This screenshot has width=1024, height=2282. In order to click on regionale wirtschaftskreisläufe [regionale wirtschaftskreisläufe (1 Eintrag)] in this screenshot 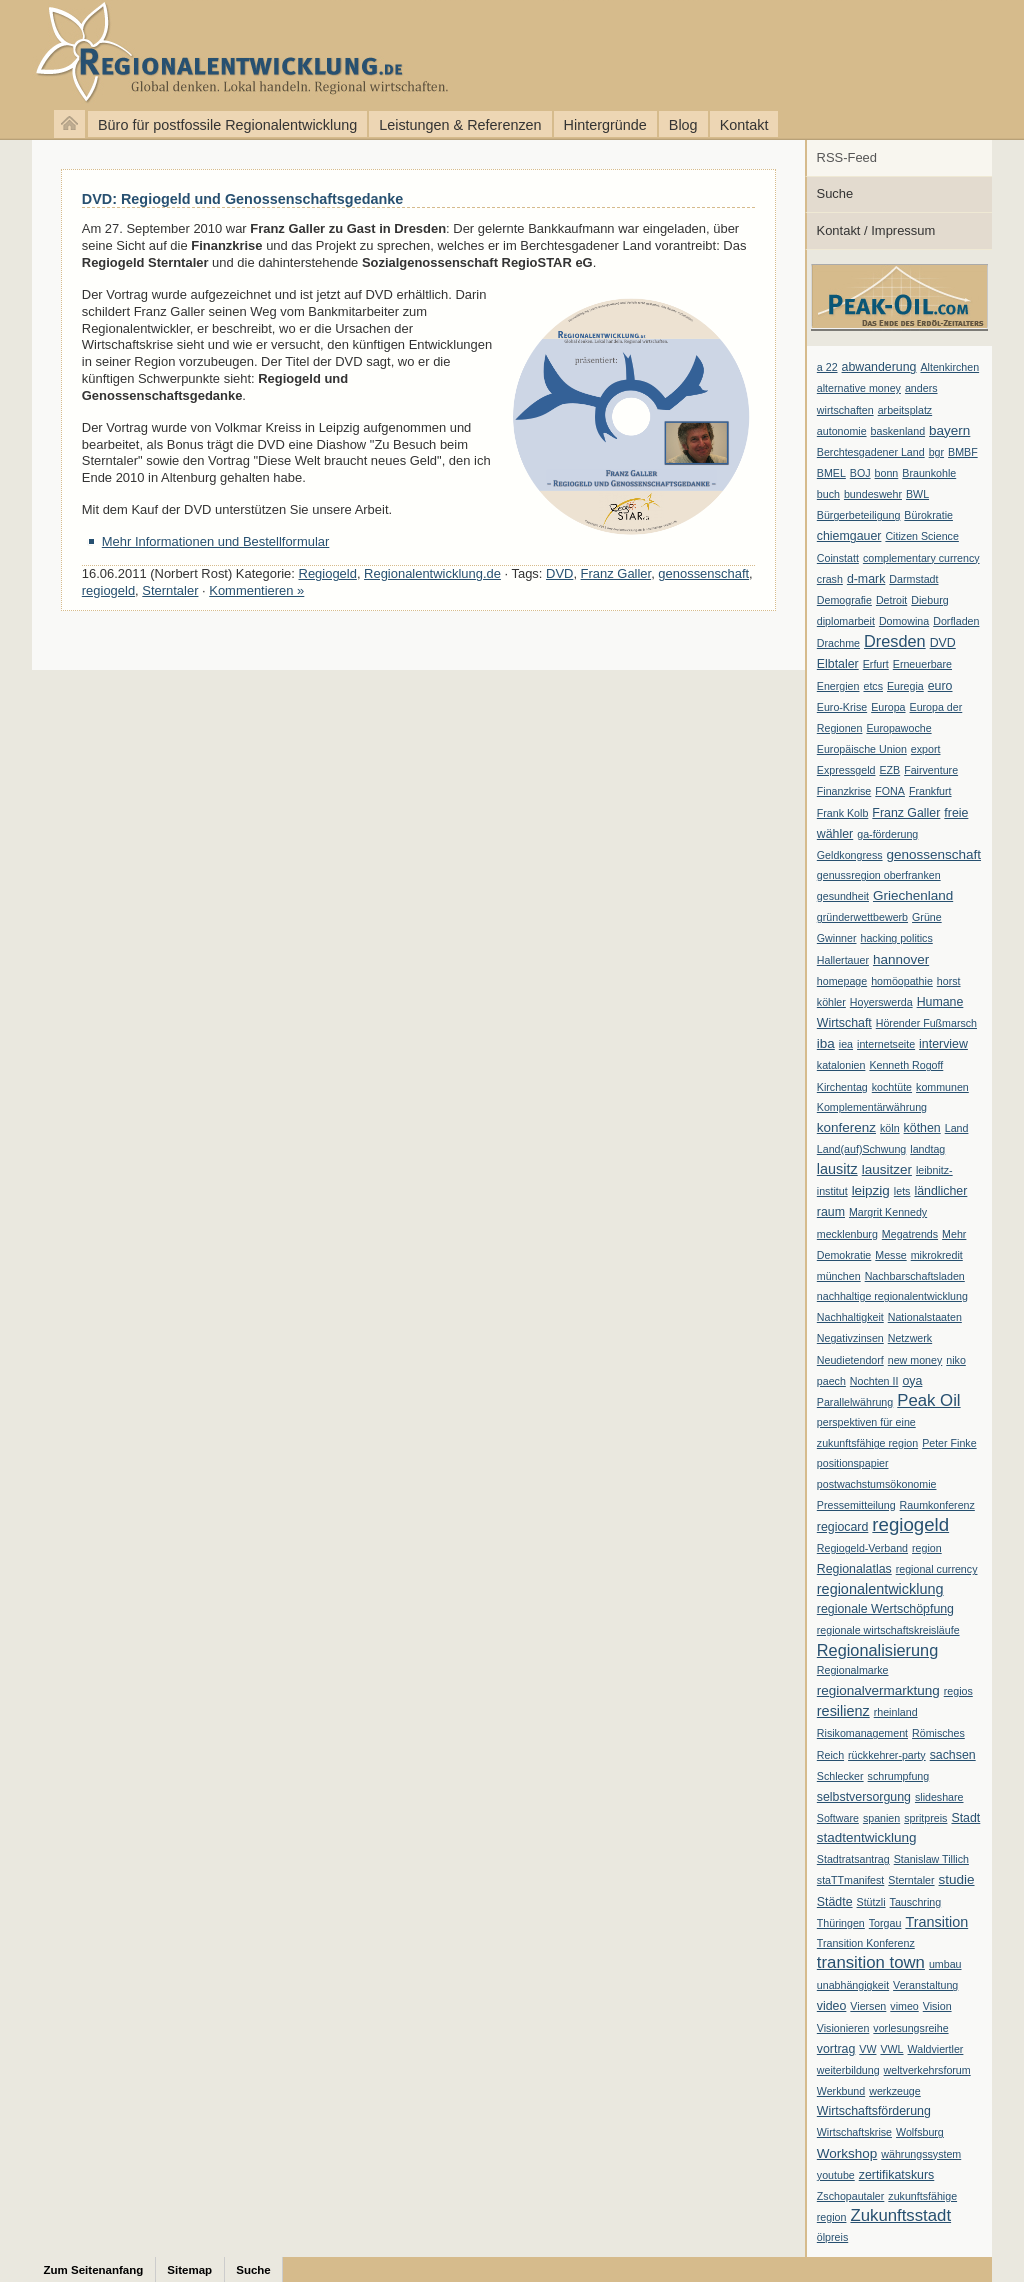, I will do `click(888, 1630)`.